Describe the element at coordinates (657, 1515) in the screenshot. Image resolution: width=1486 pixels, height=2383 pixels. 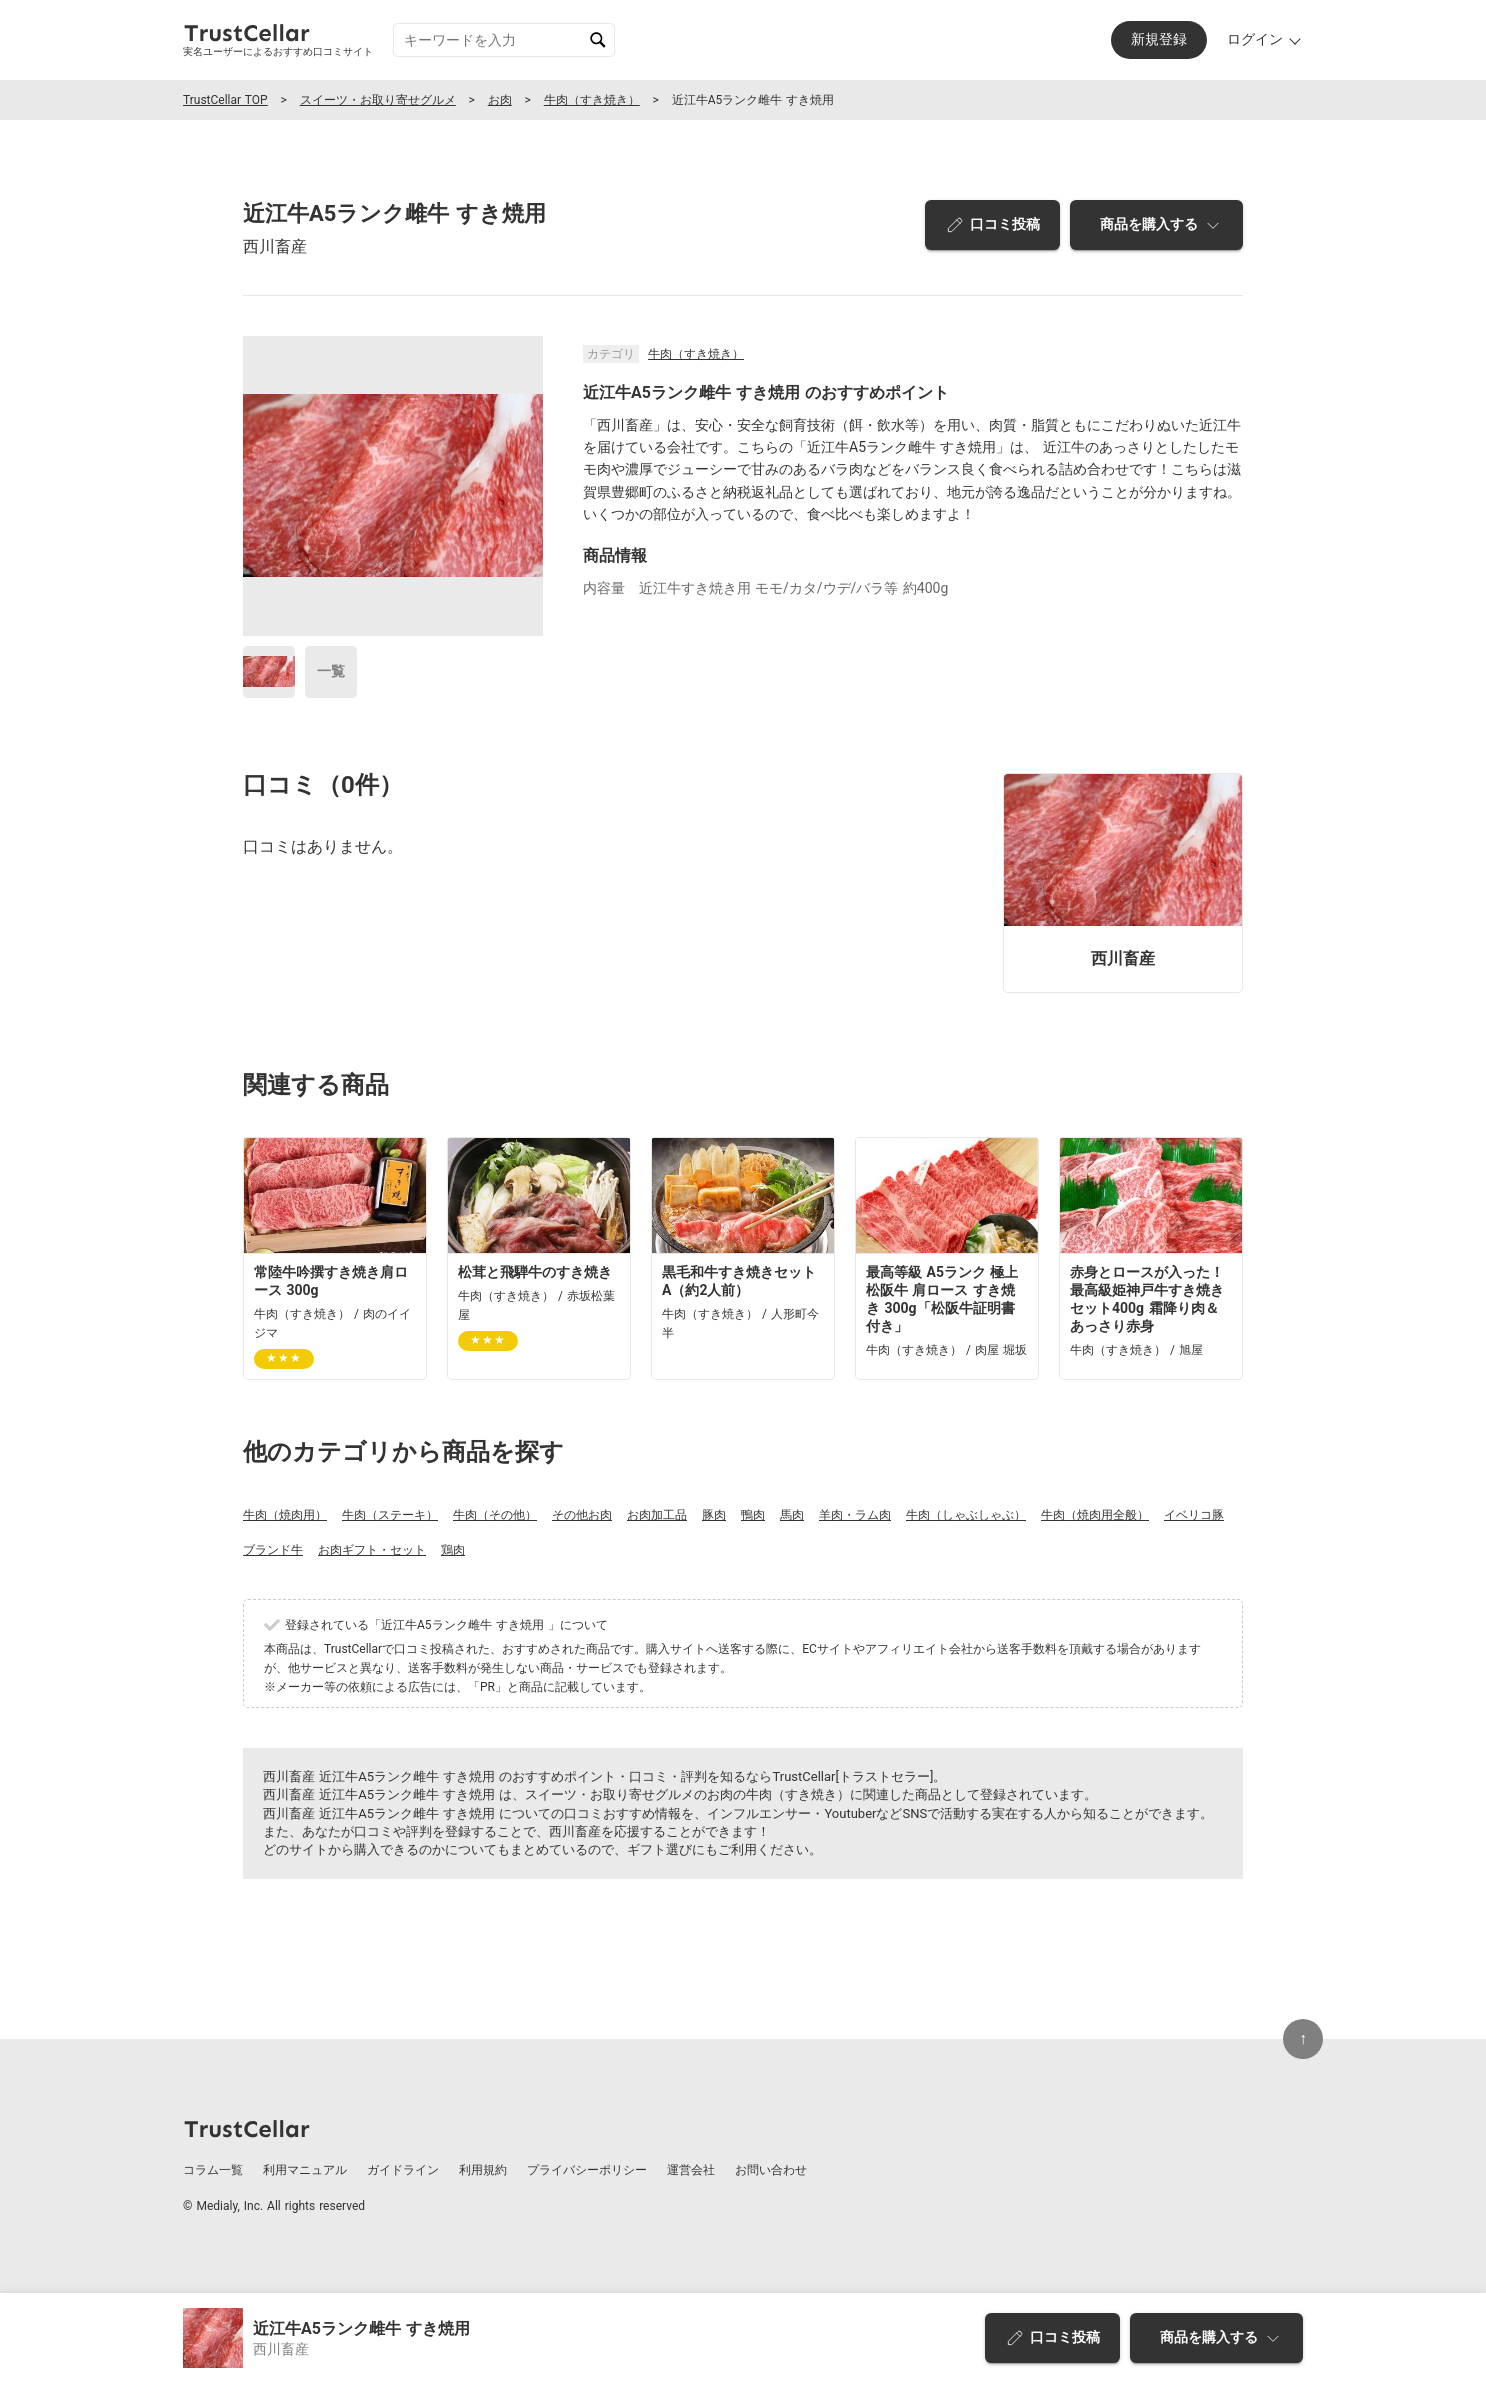
I see `お肉加工品` at that location.